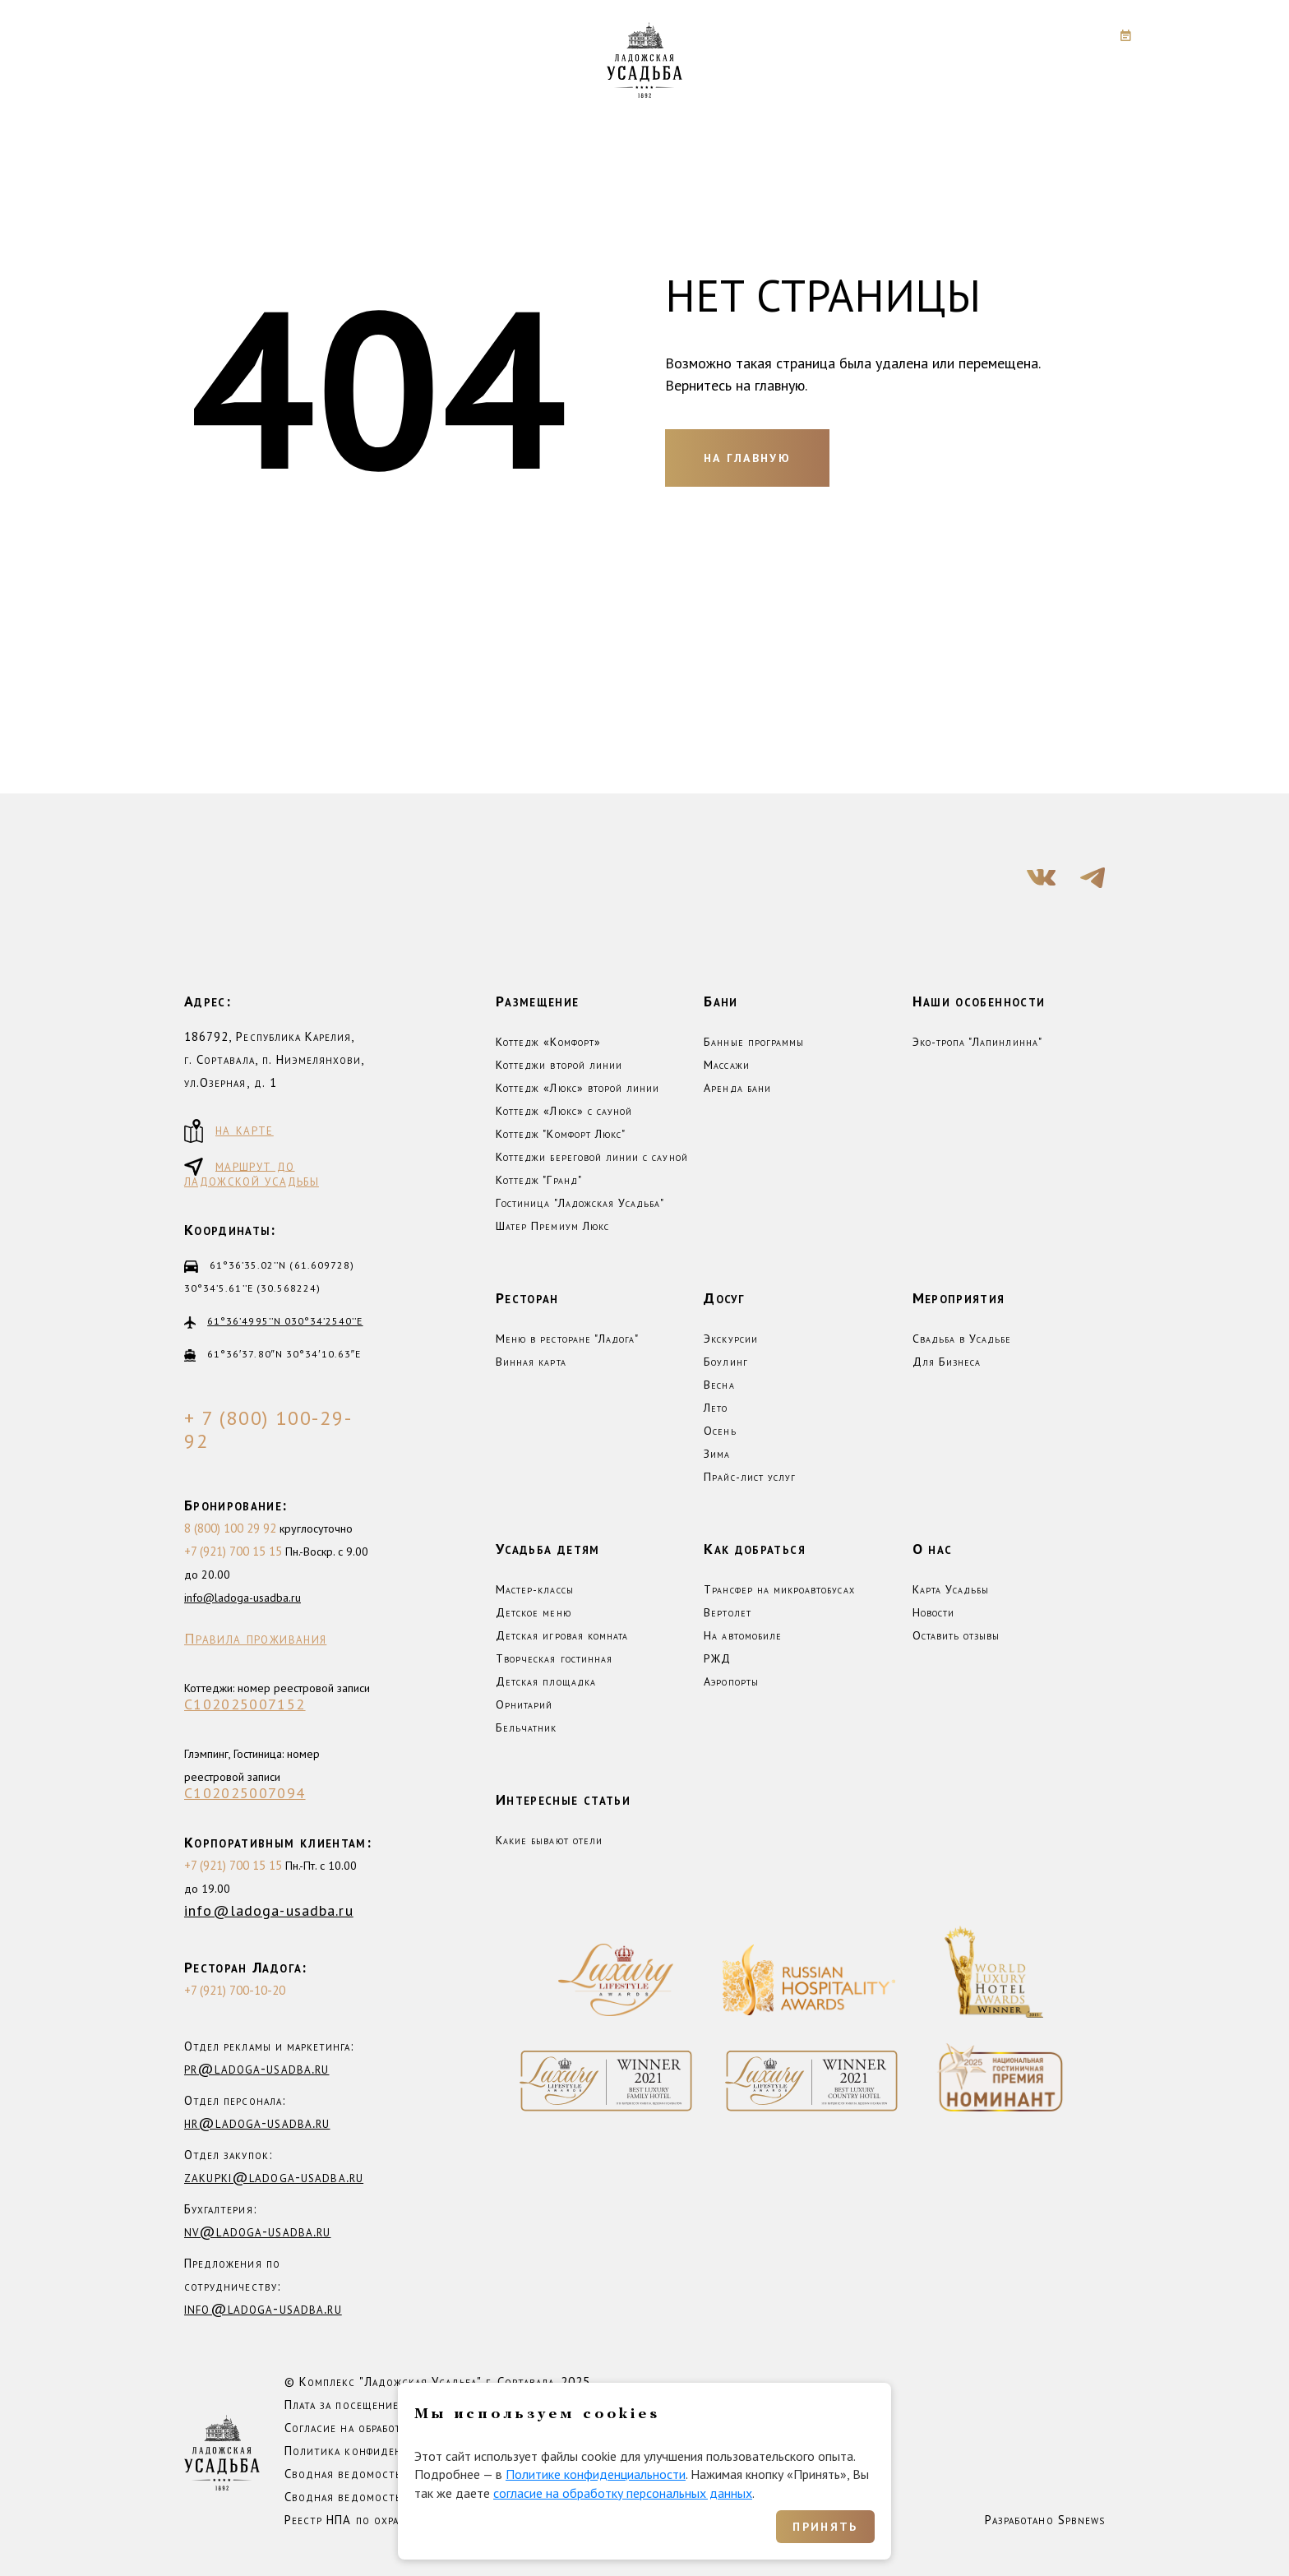  I want to click on Усадьба детям, so click(548, 1548).